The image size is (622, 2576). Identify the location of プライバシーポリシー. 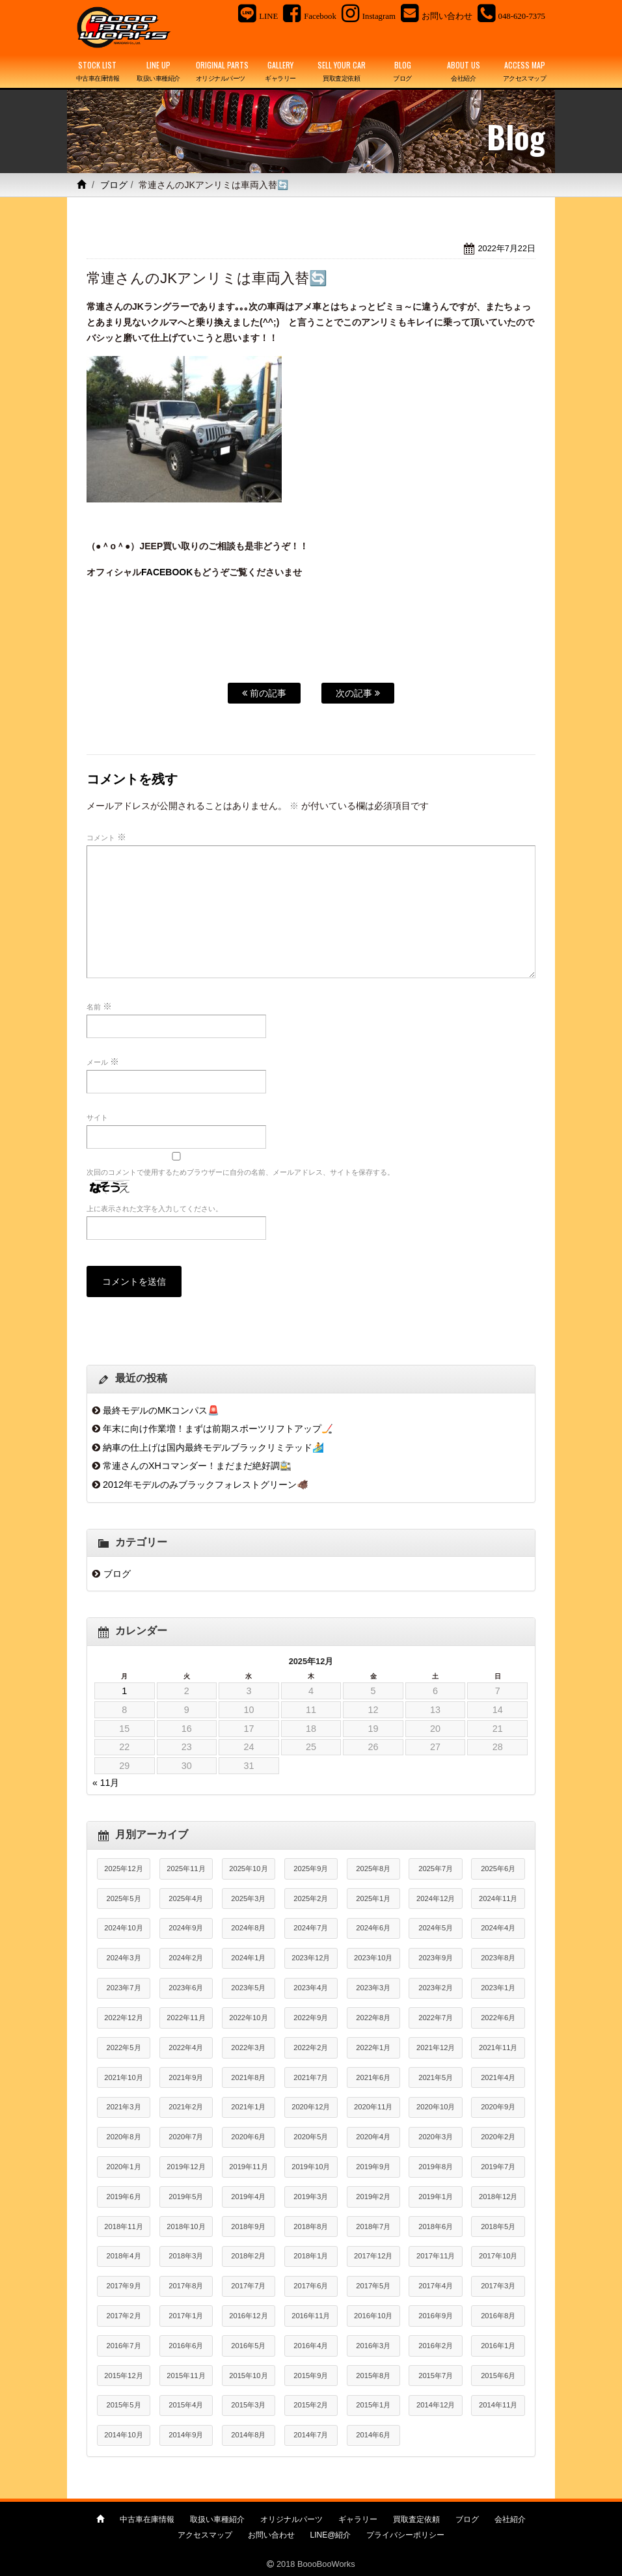
(405, 2535).